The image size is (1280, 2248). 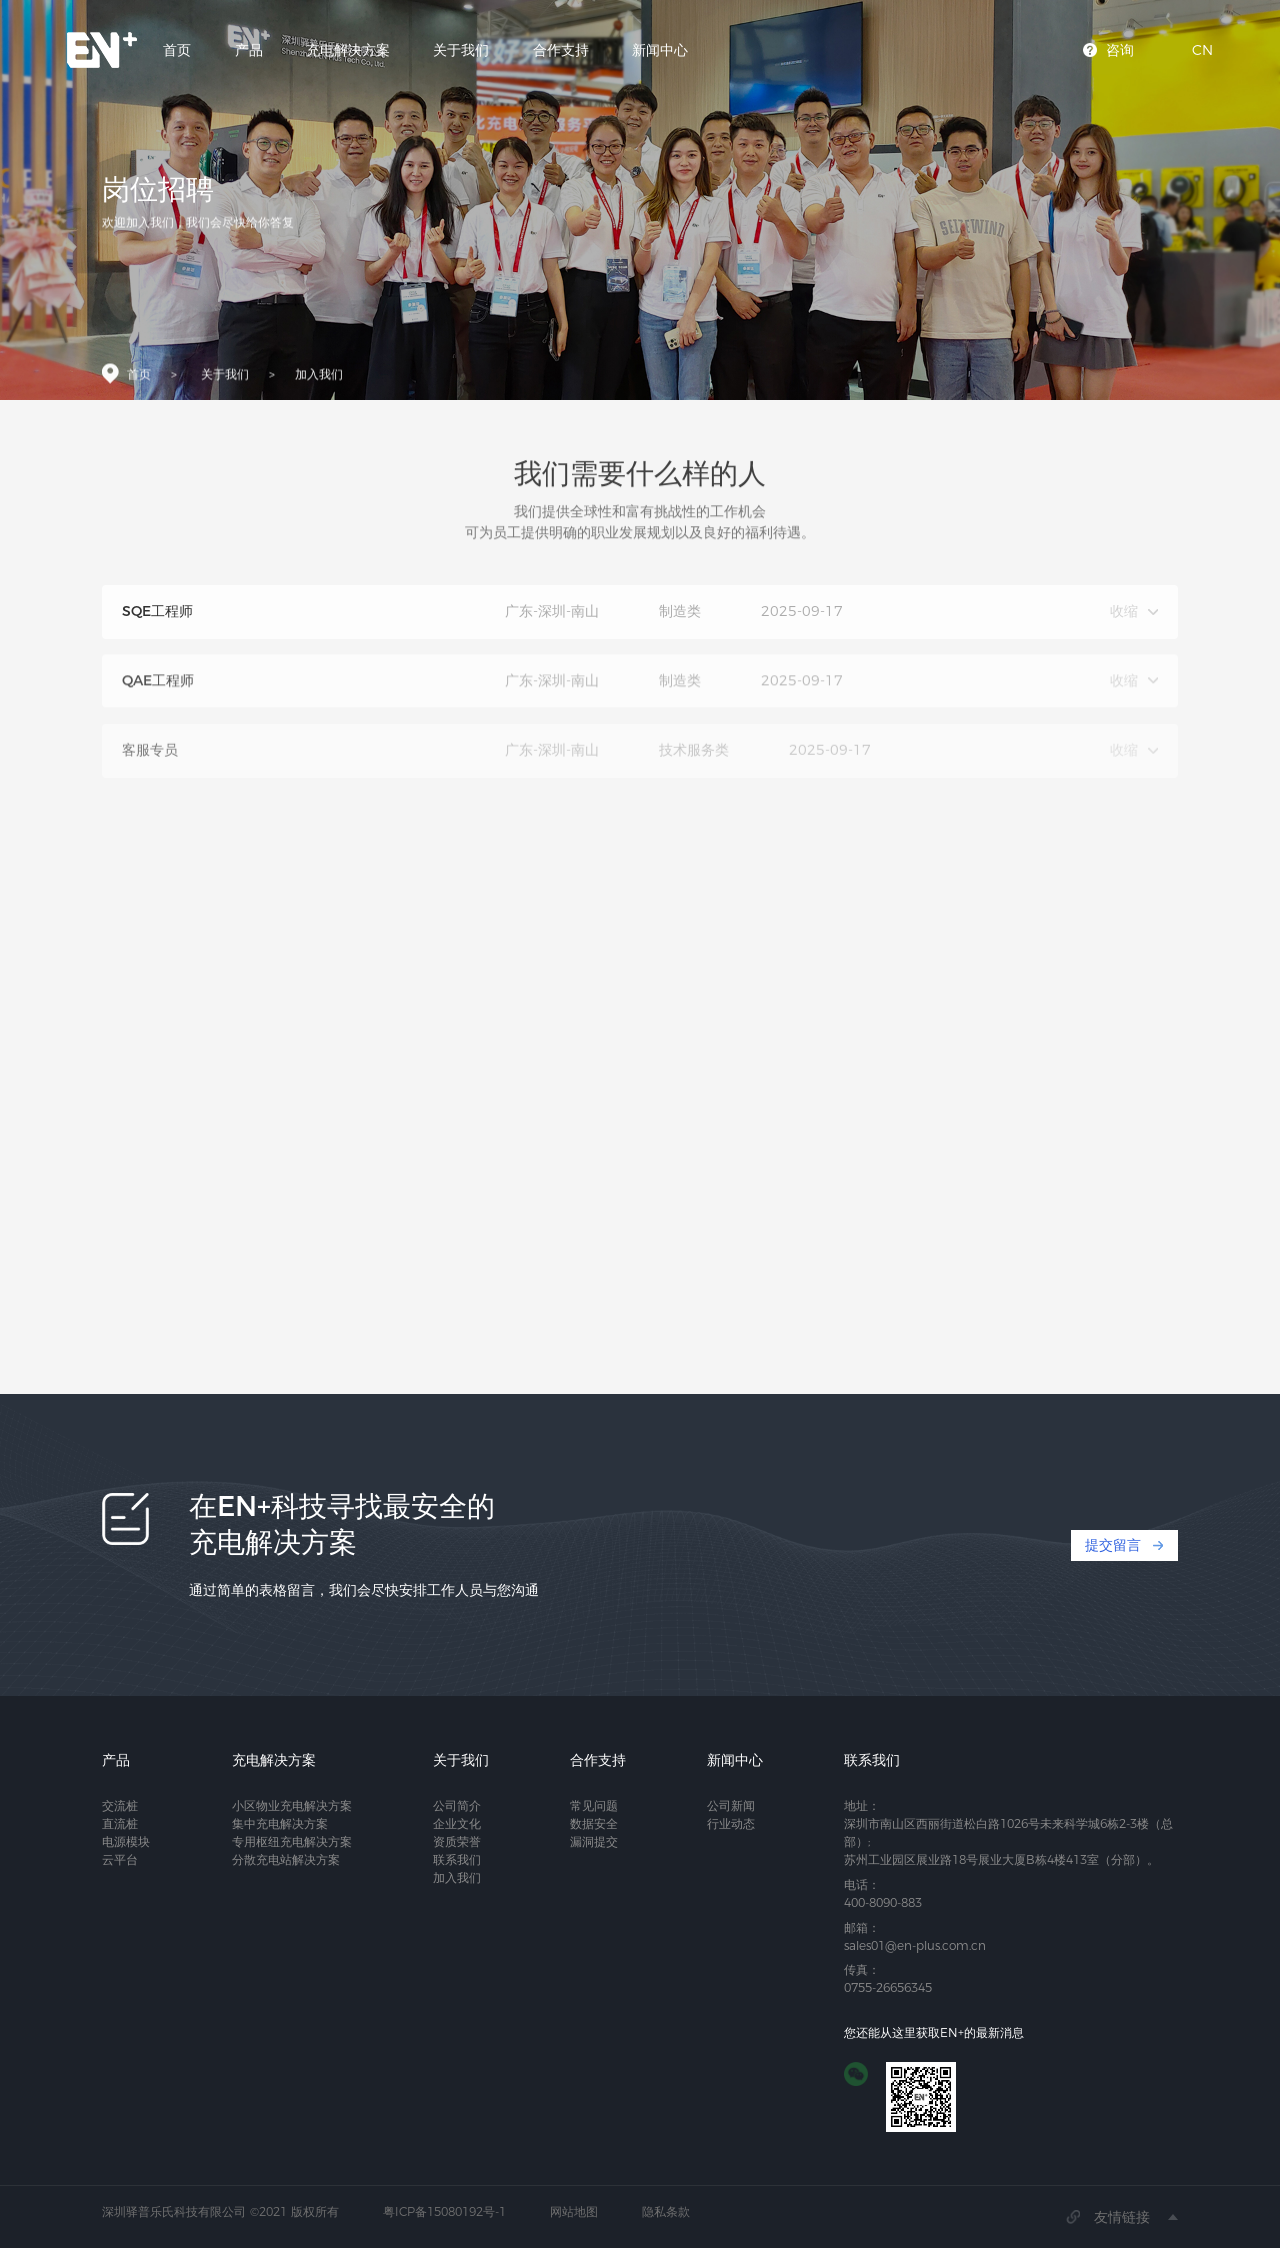 What do you see at coordinates (461, 50) in the screenshot?
I see `关于我们` at bounding box center [461, 50].